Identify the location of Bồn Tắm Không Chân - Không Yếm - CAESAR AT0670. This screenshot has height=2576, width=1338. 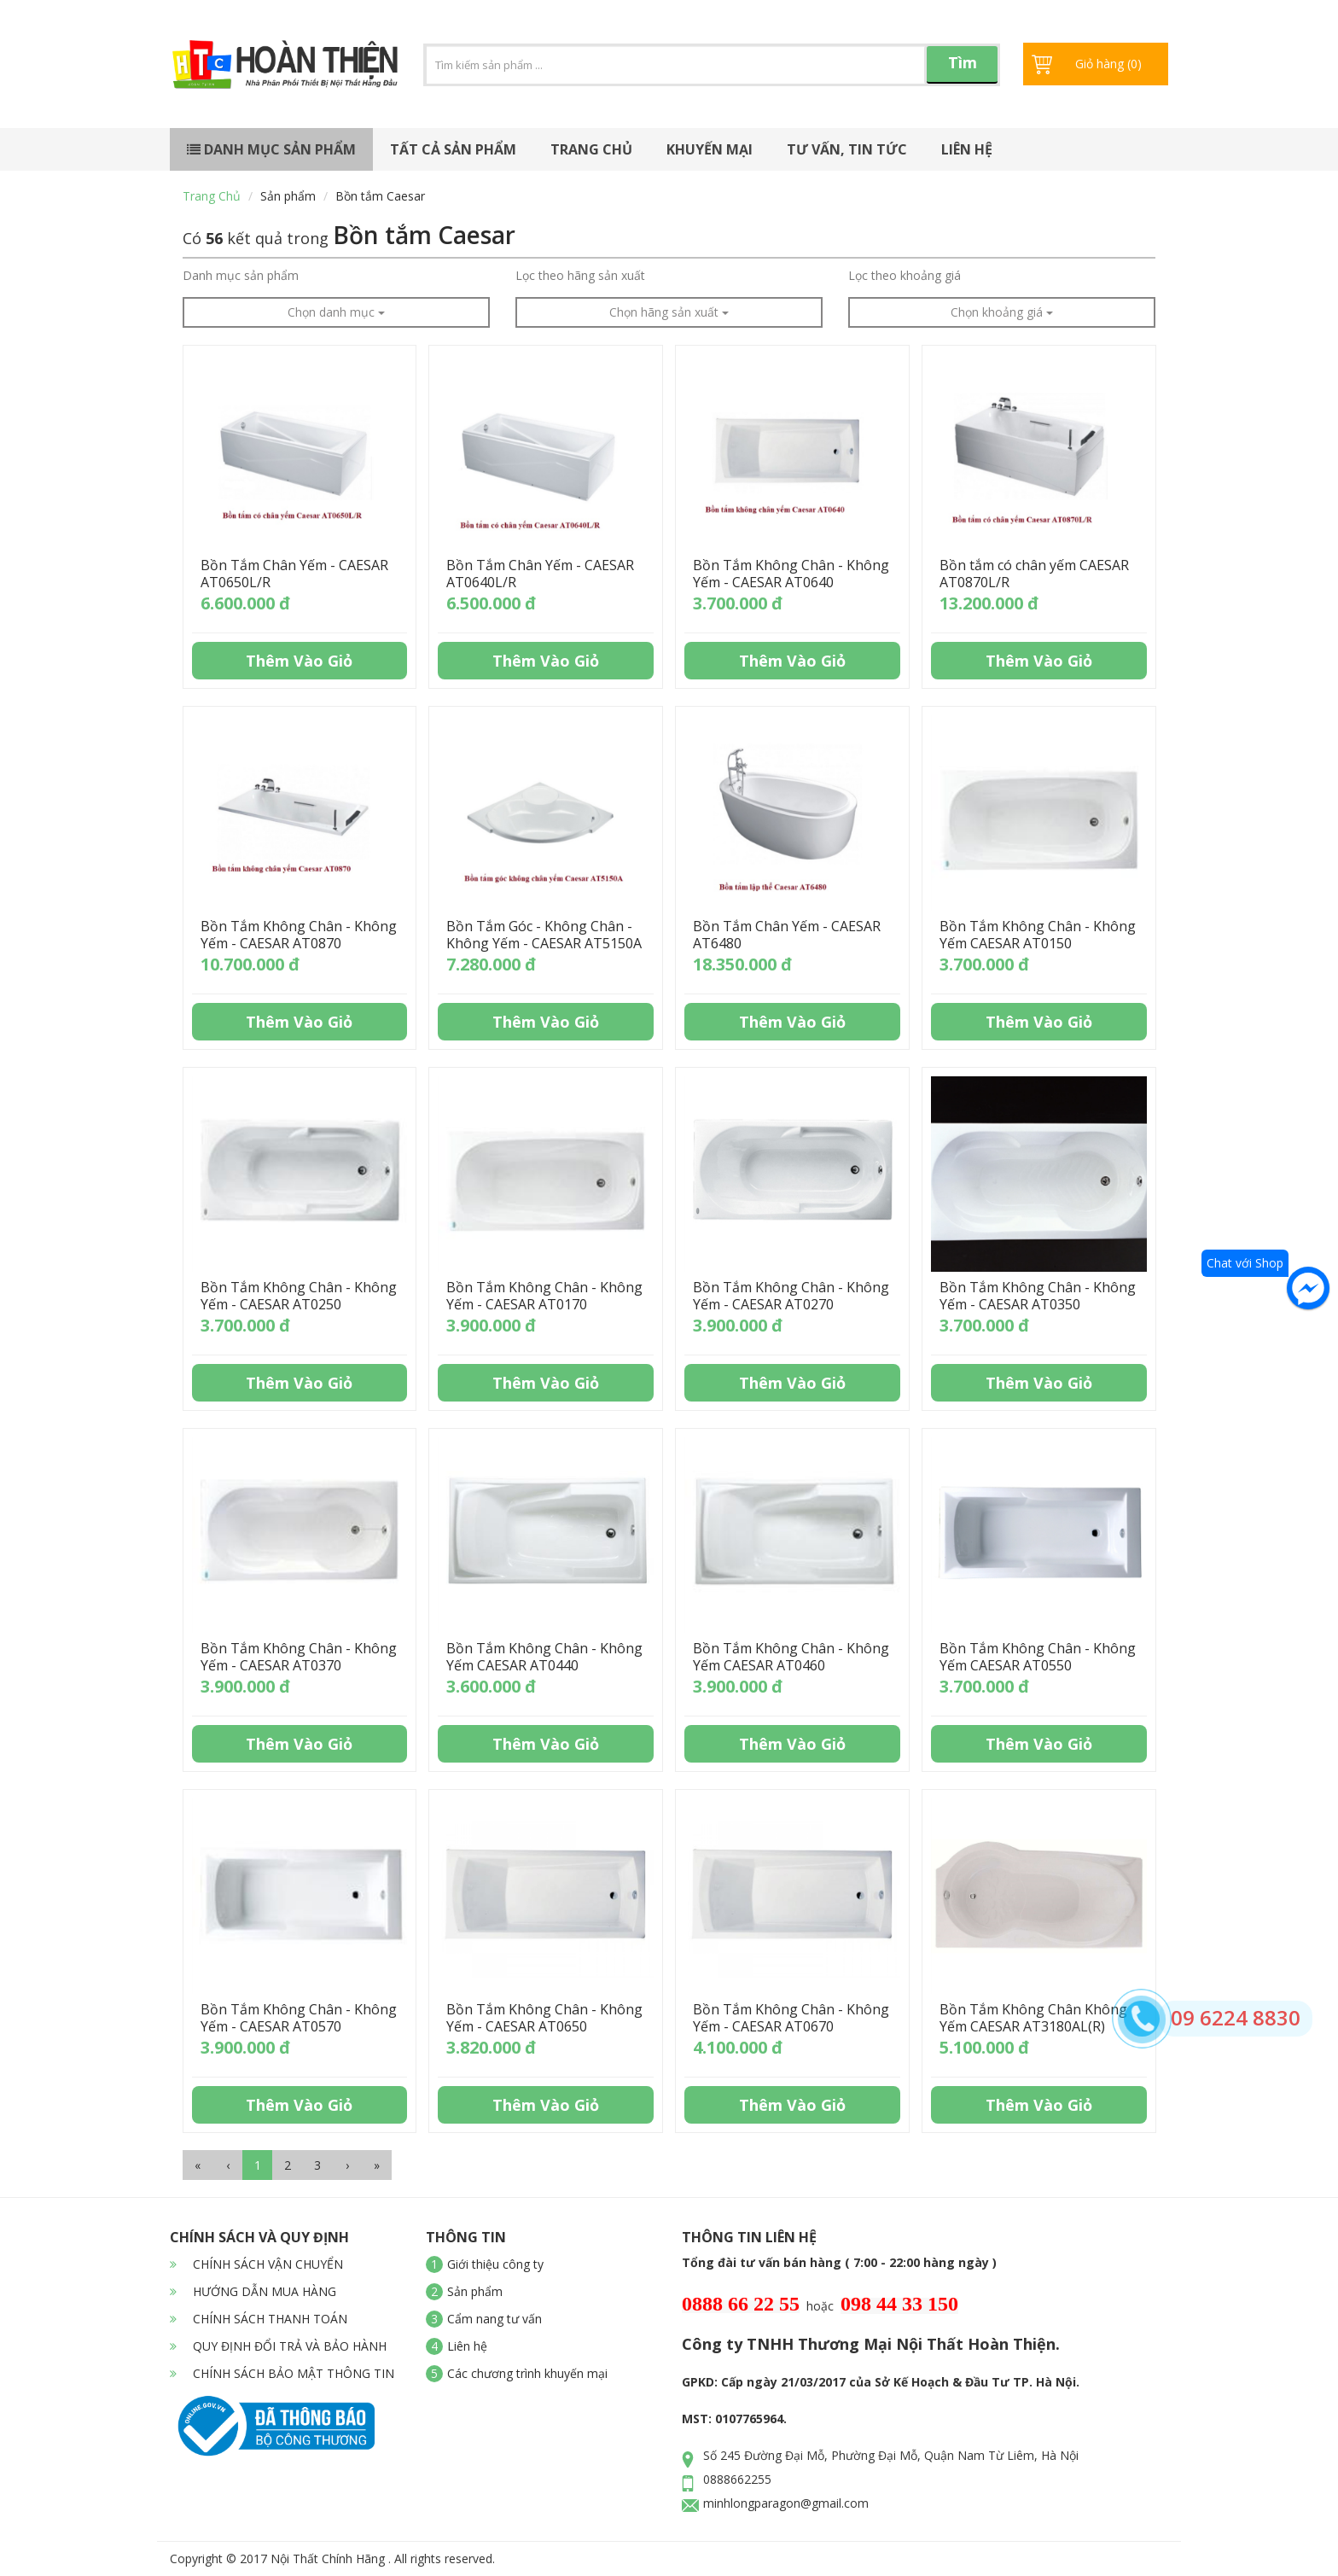
(791, 2018).